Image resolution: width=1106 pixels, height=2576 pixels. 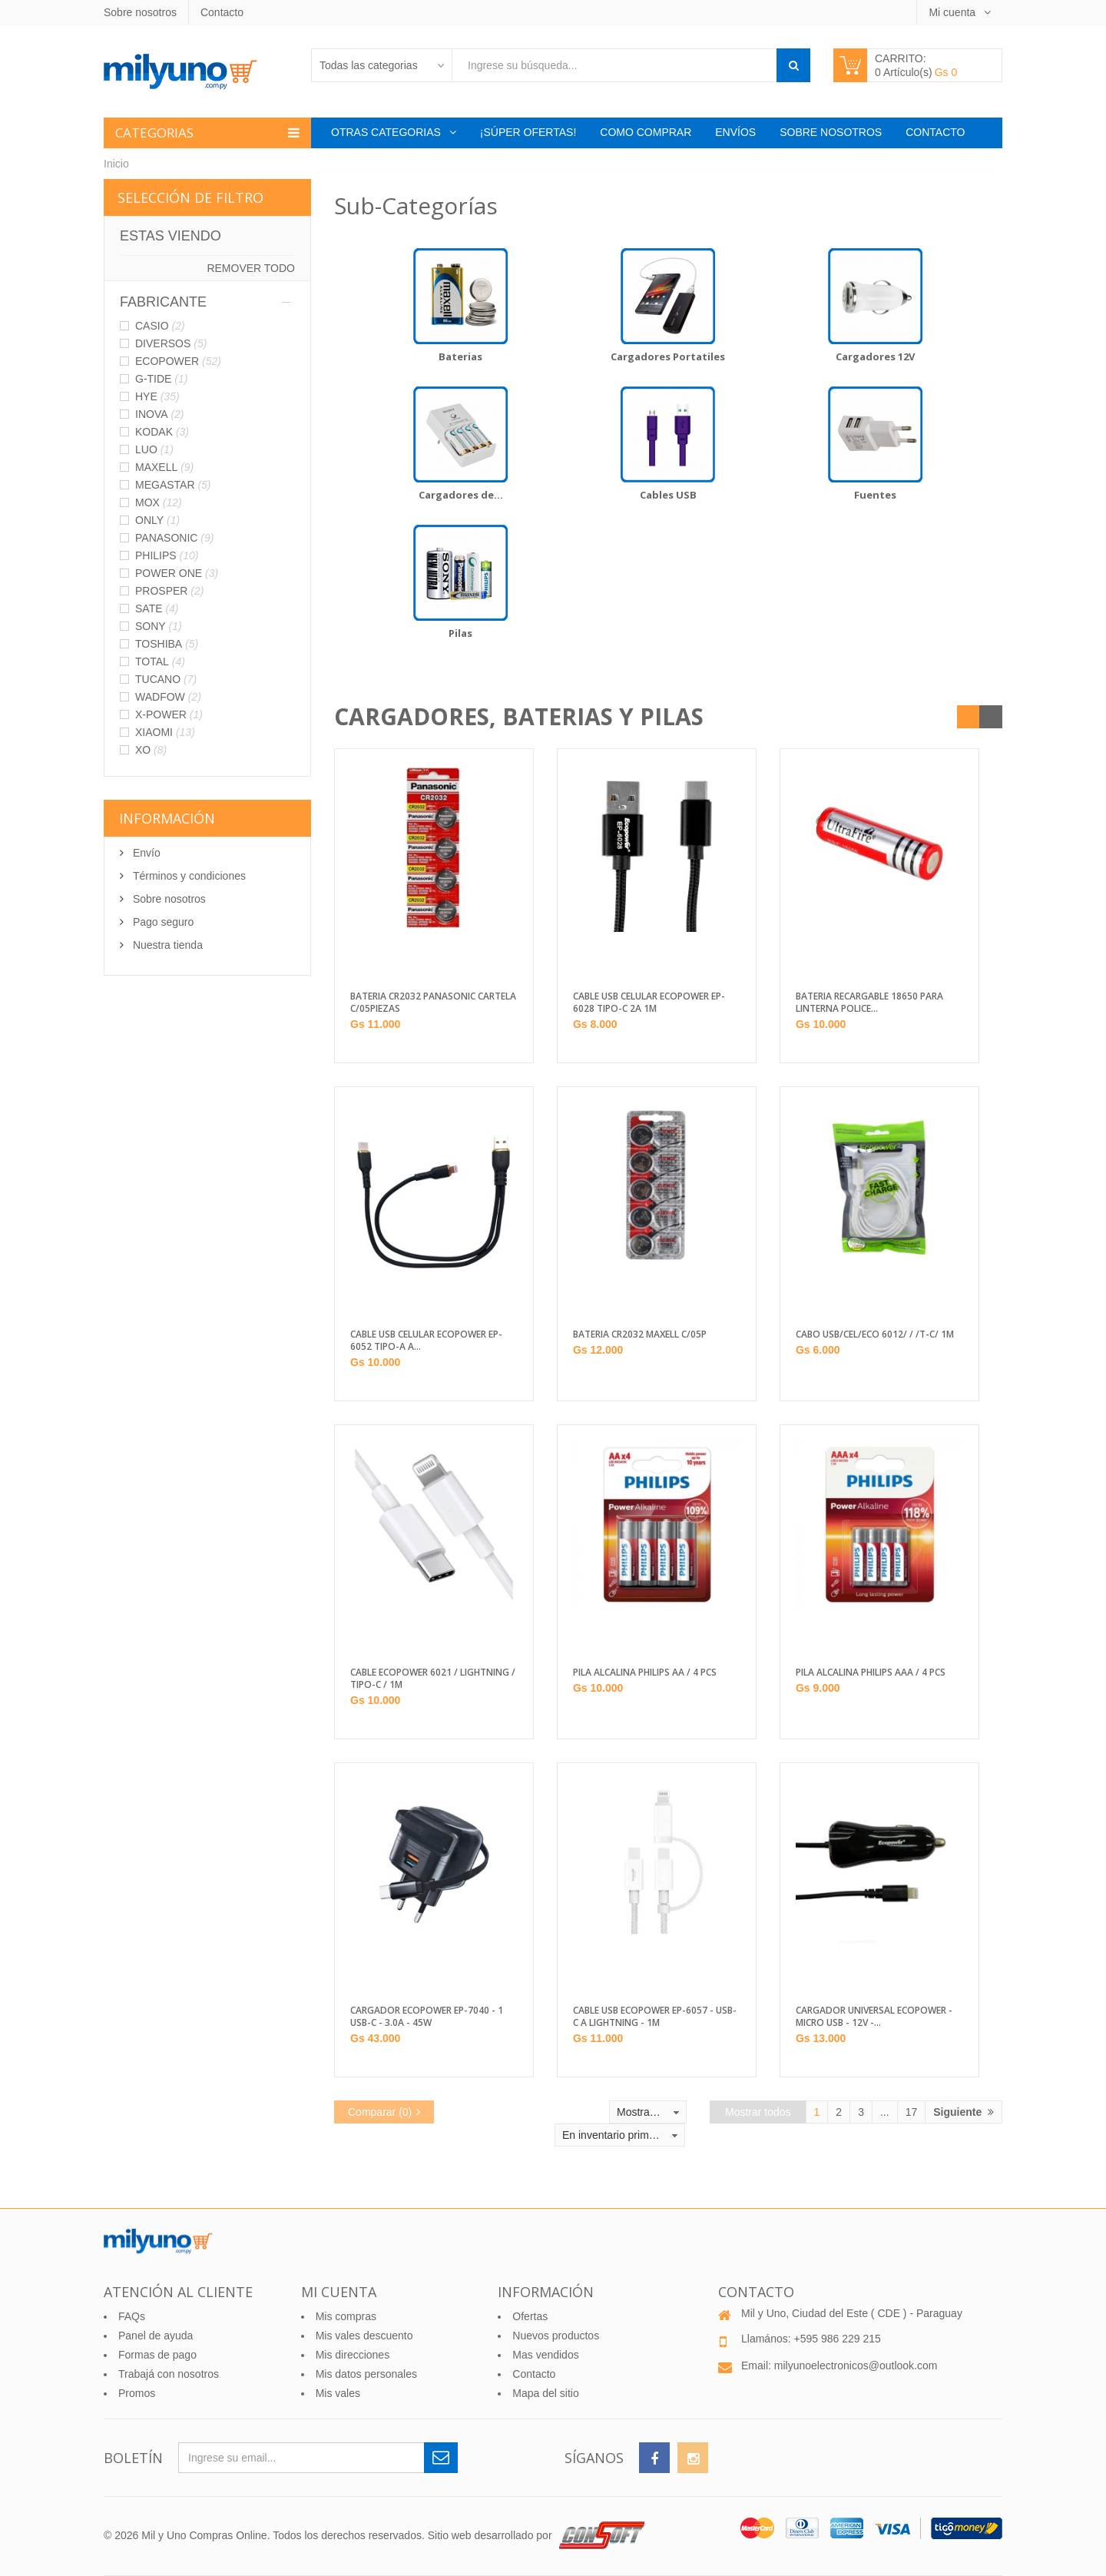 I want to click on Trabajá con nosotros, so click(x=168, y=2374).